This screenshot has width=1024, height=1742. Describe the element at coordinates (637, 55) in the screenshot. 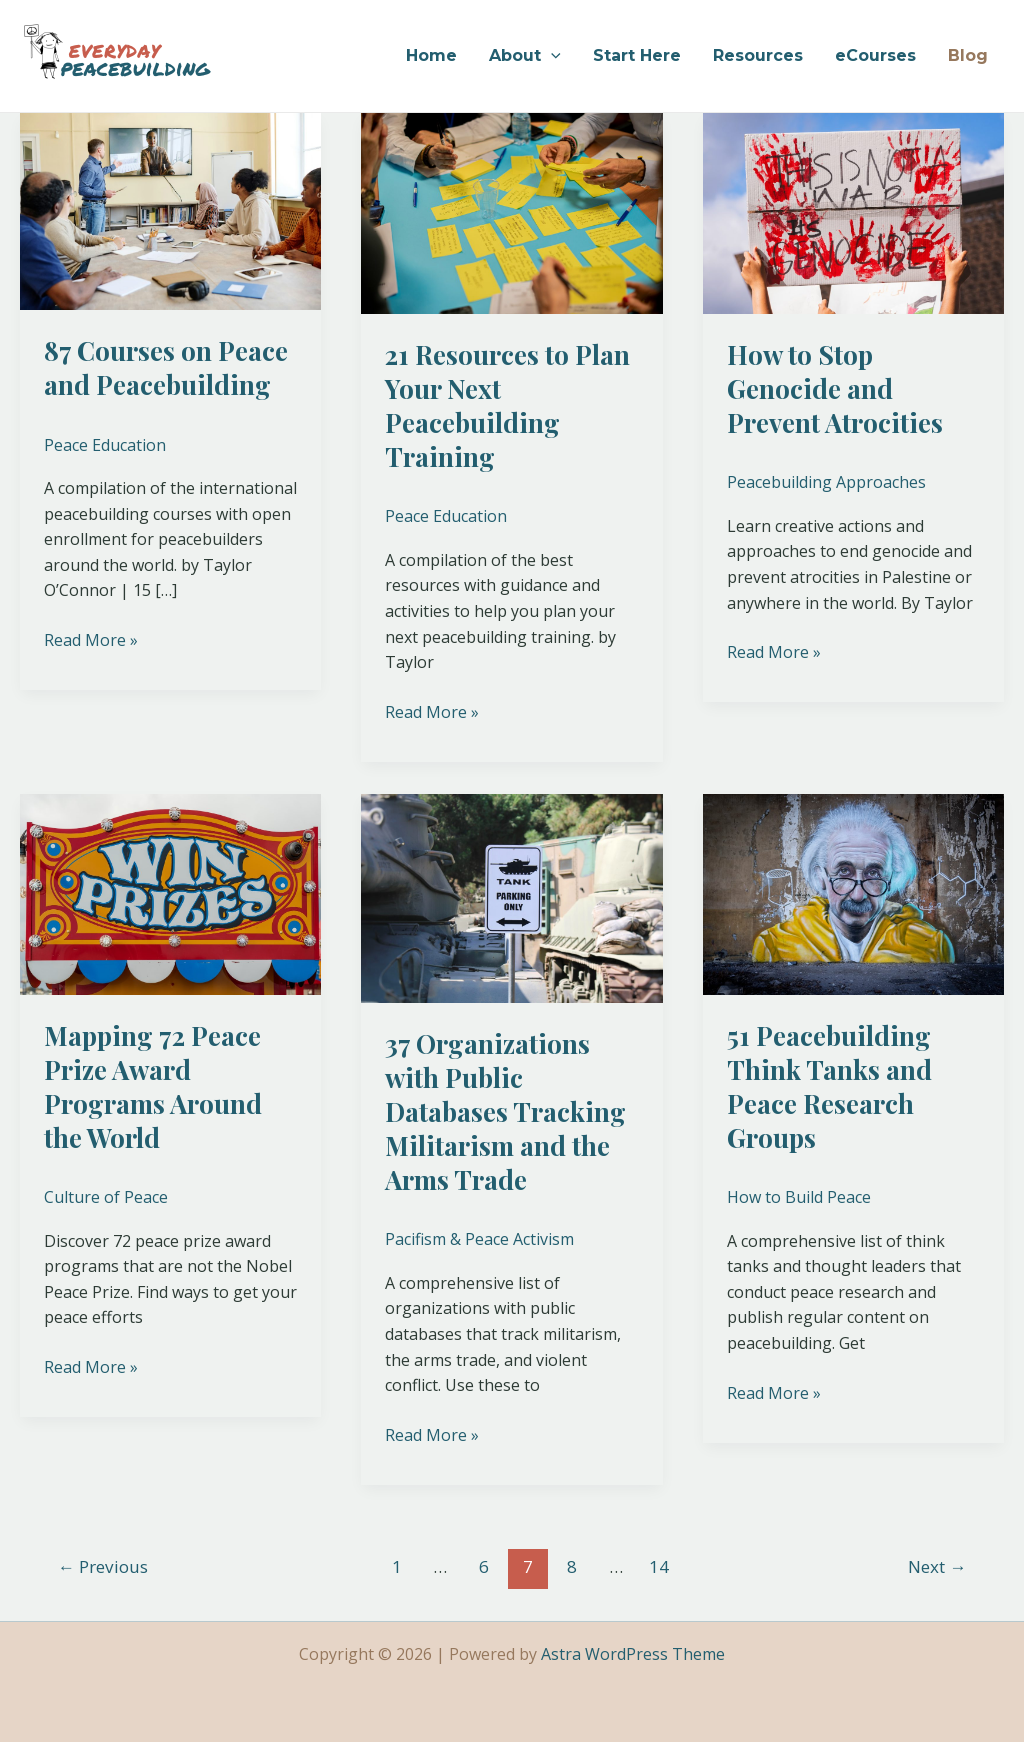

I see `Start Here` at that location.